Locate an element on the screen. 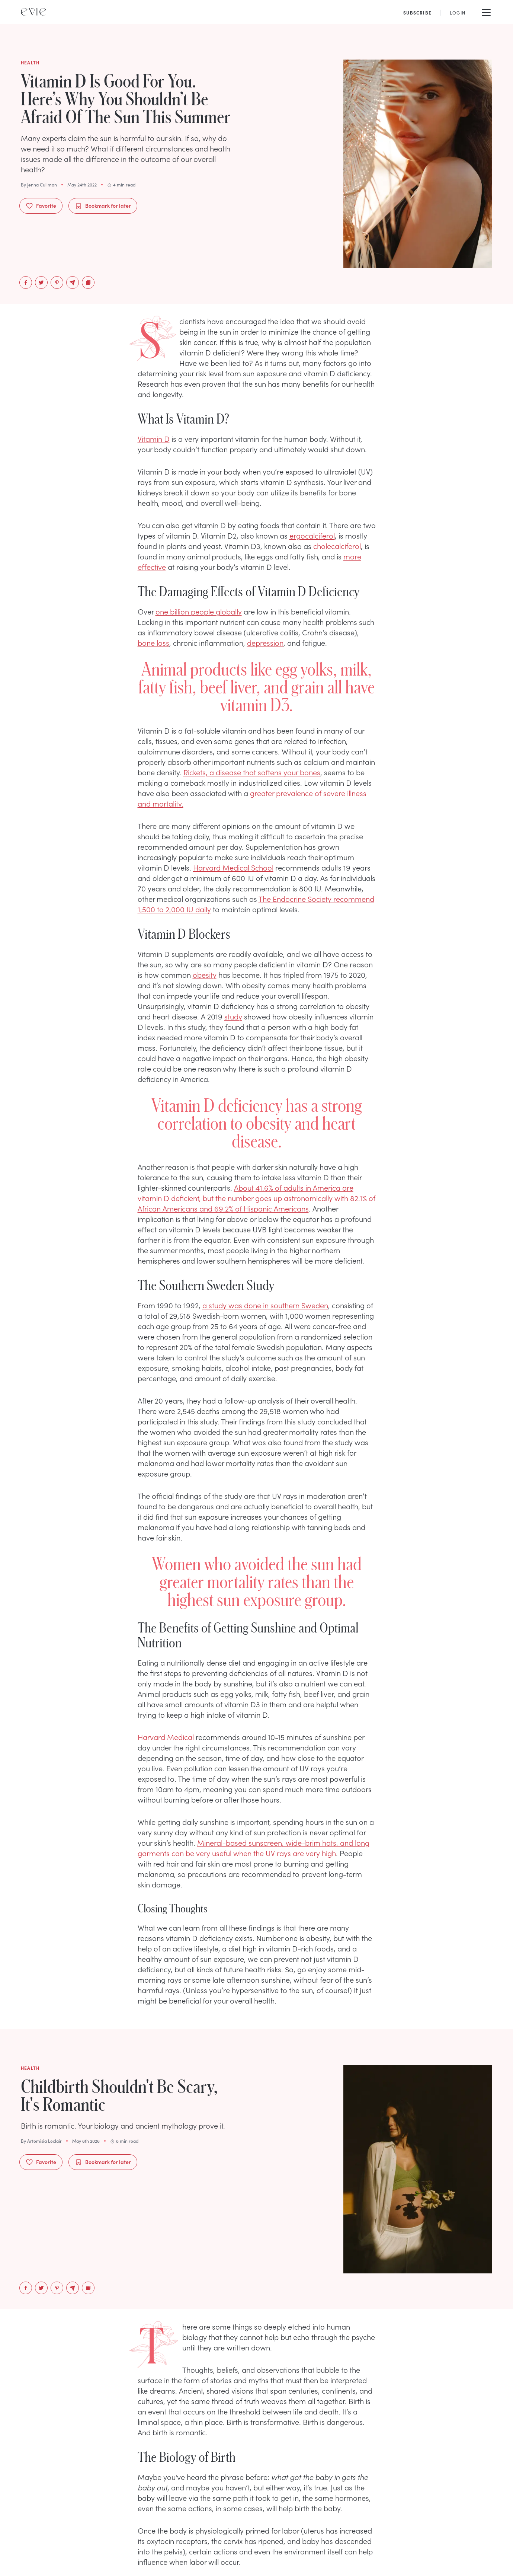 The height and width of the screenshot is (2576, 513). Mineral-based sunscreen, wide-brim hats, and long garments can be very useful when the UV rays are very high is located at coordinates (253, 1847).